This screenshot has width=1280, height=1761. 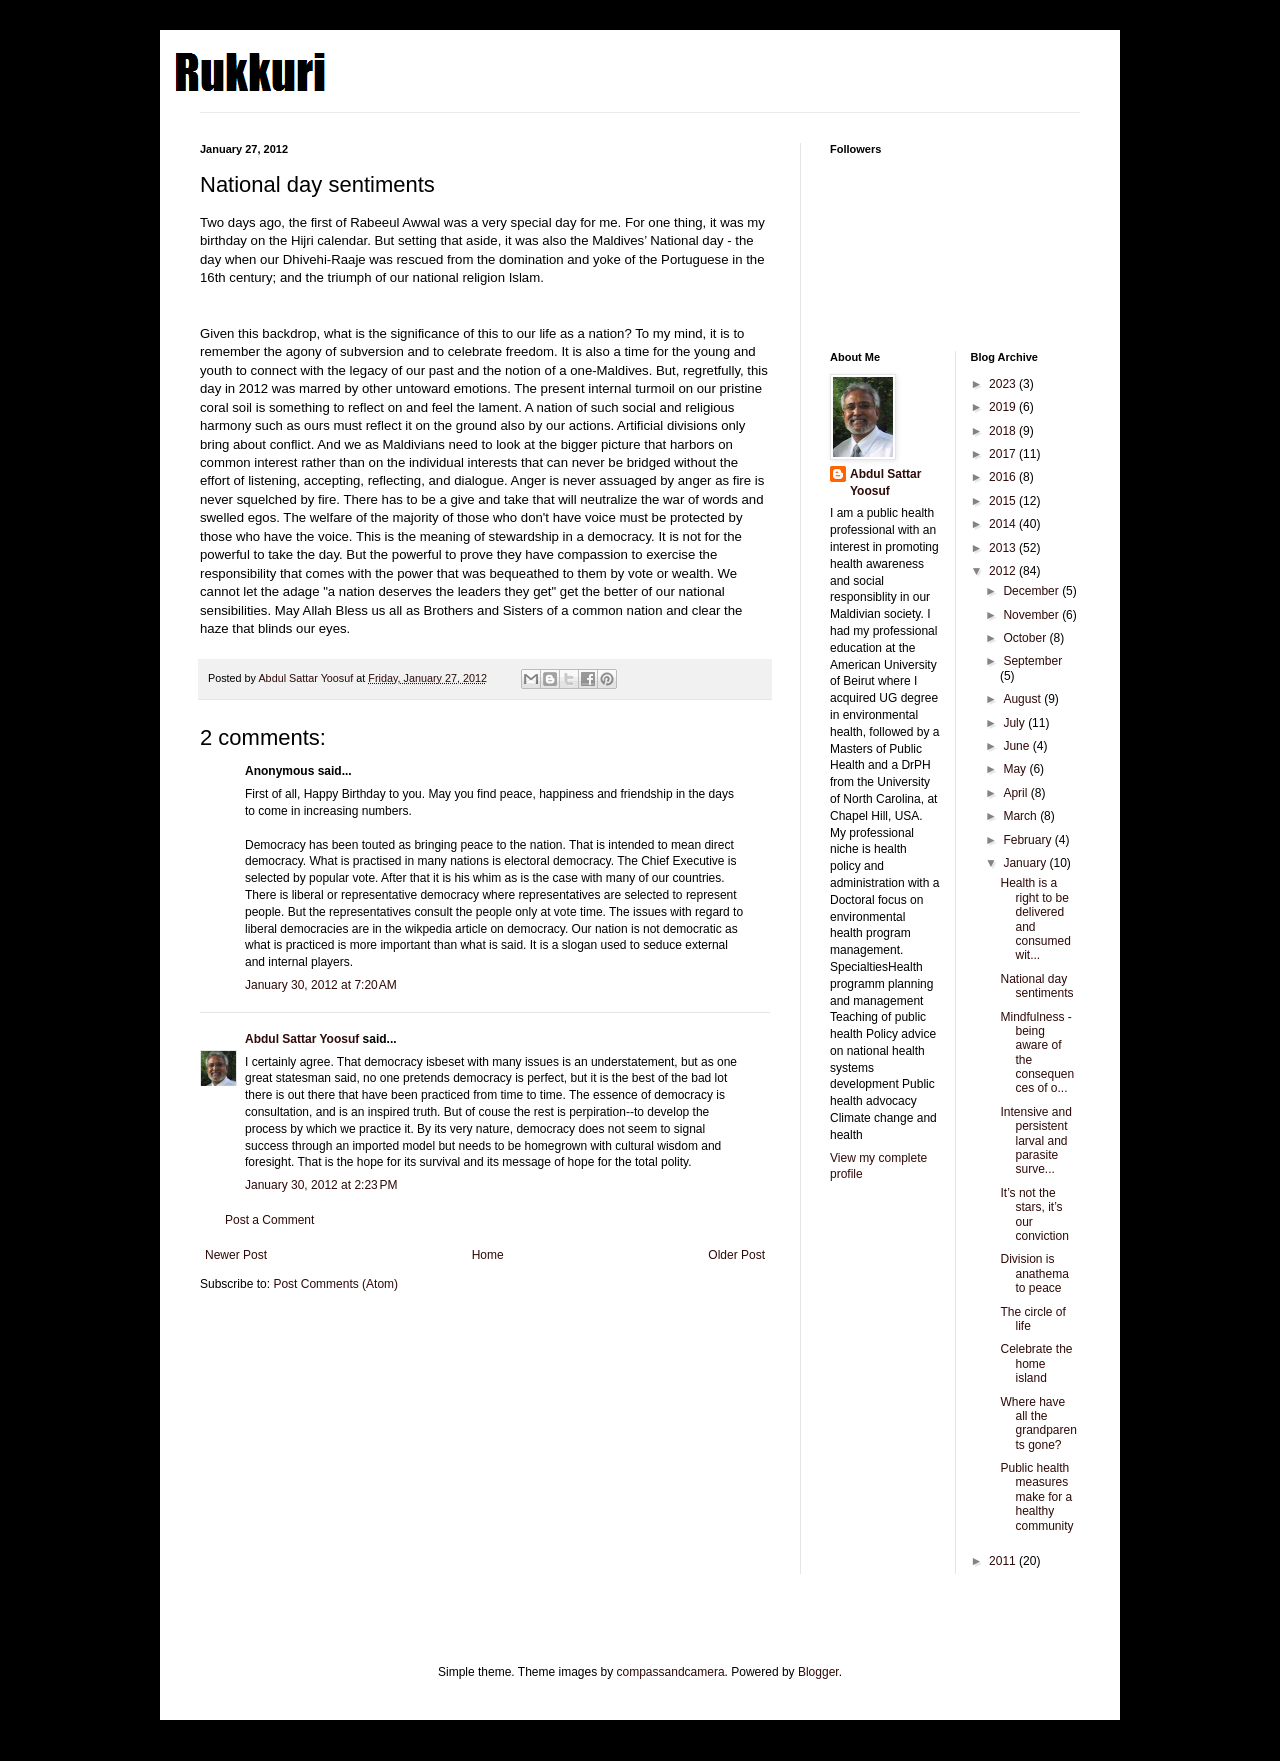 I want to click on August, so click(x=1023, y=699).